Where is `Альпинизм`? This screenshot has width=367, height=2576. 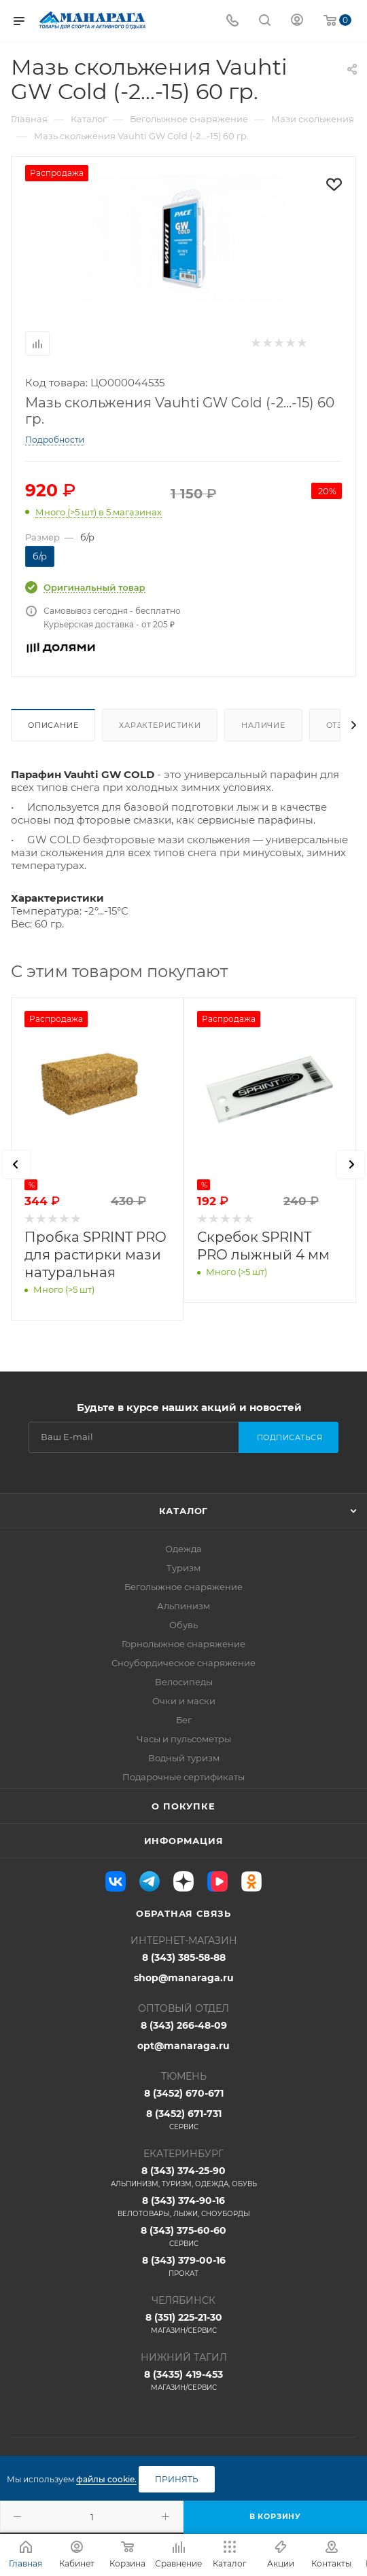
Альпинизм is located at coordinates (183, 1605).